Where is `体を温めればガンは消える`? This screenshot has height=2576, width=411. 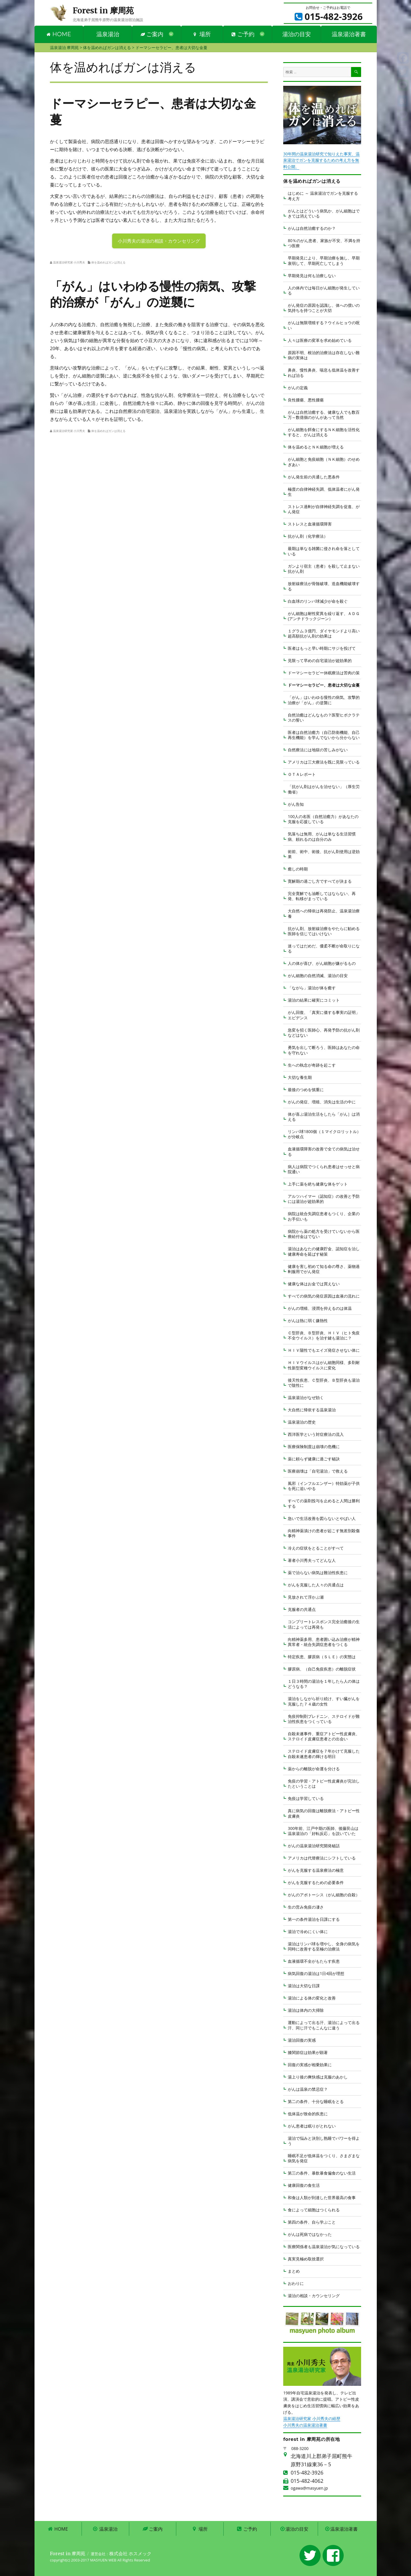
体を温めればガンは消える is located at coordinates (108, 262).